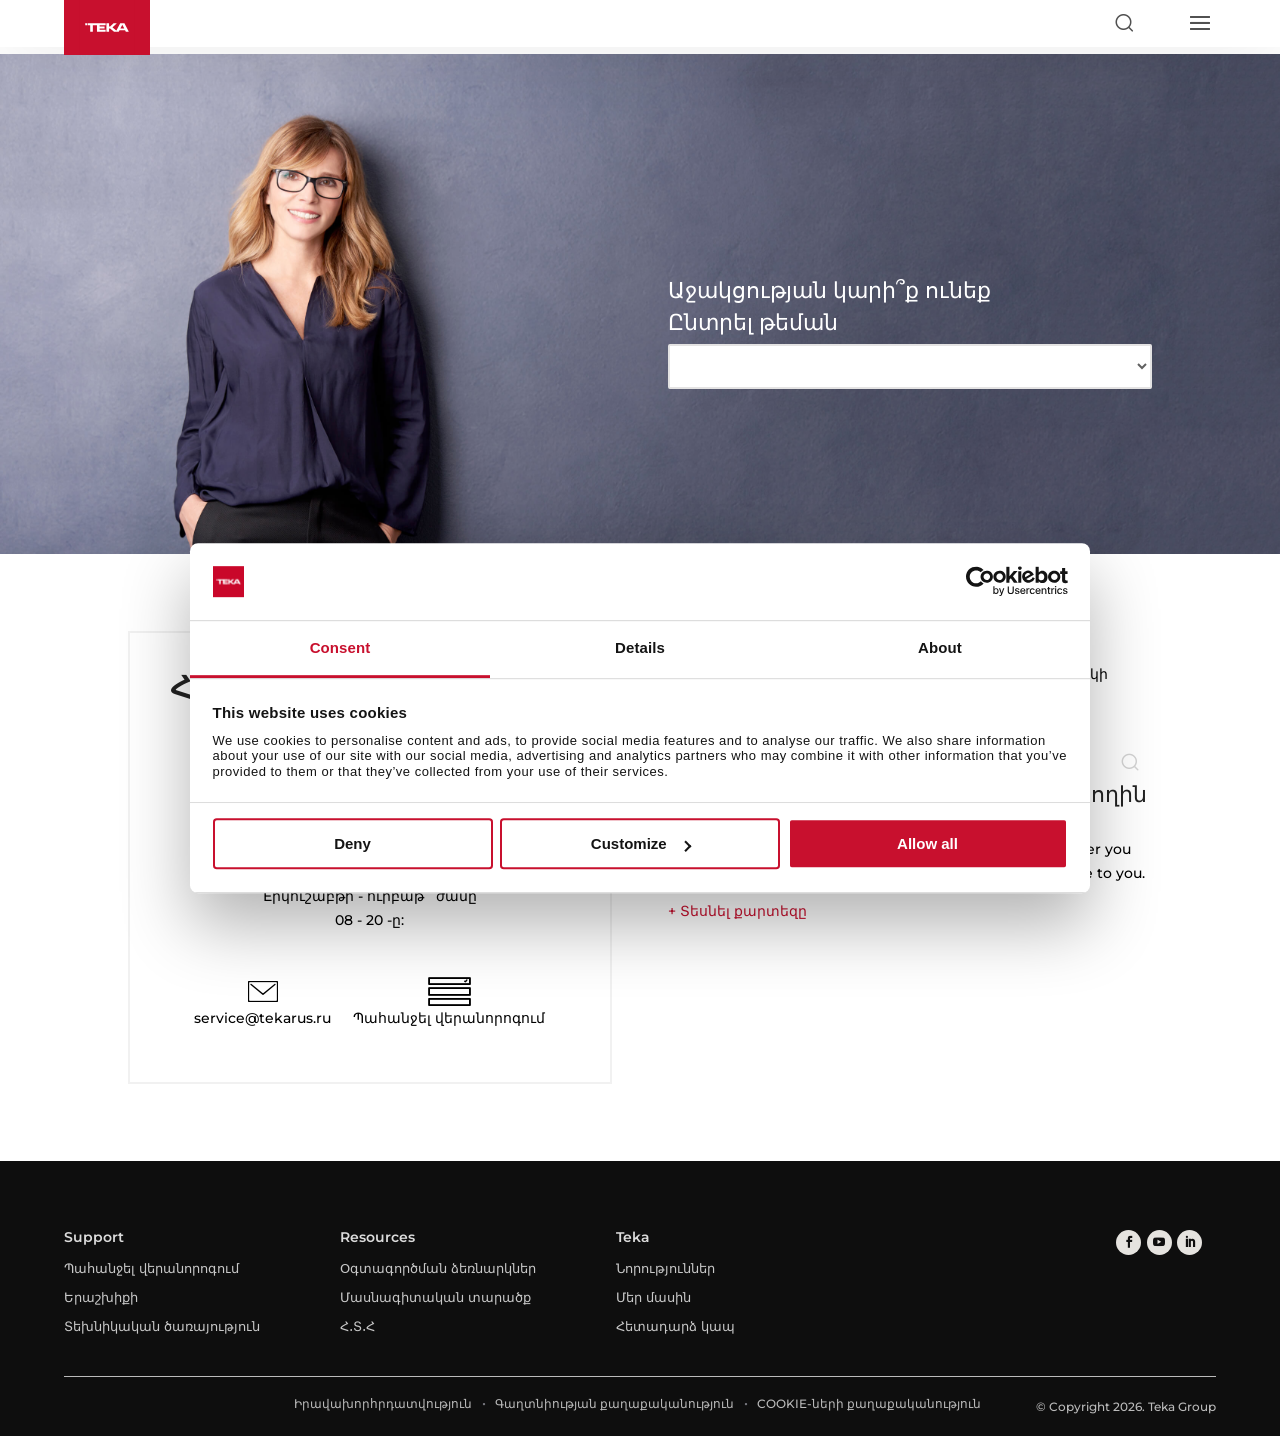 This screenshot has width=1280, height=1436. I want to click on Մեր մասին, so click(653, 1297).